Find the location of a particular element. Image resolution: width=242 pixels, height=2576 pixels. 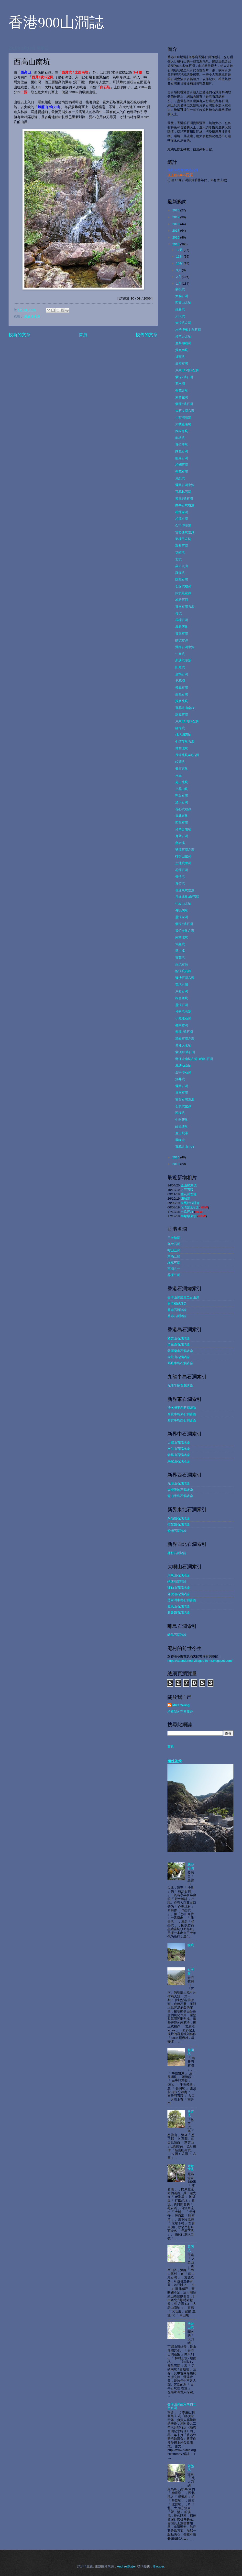

紫黃左澗 is located at coordinates (181, 397).